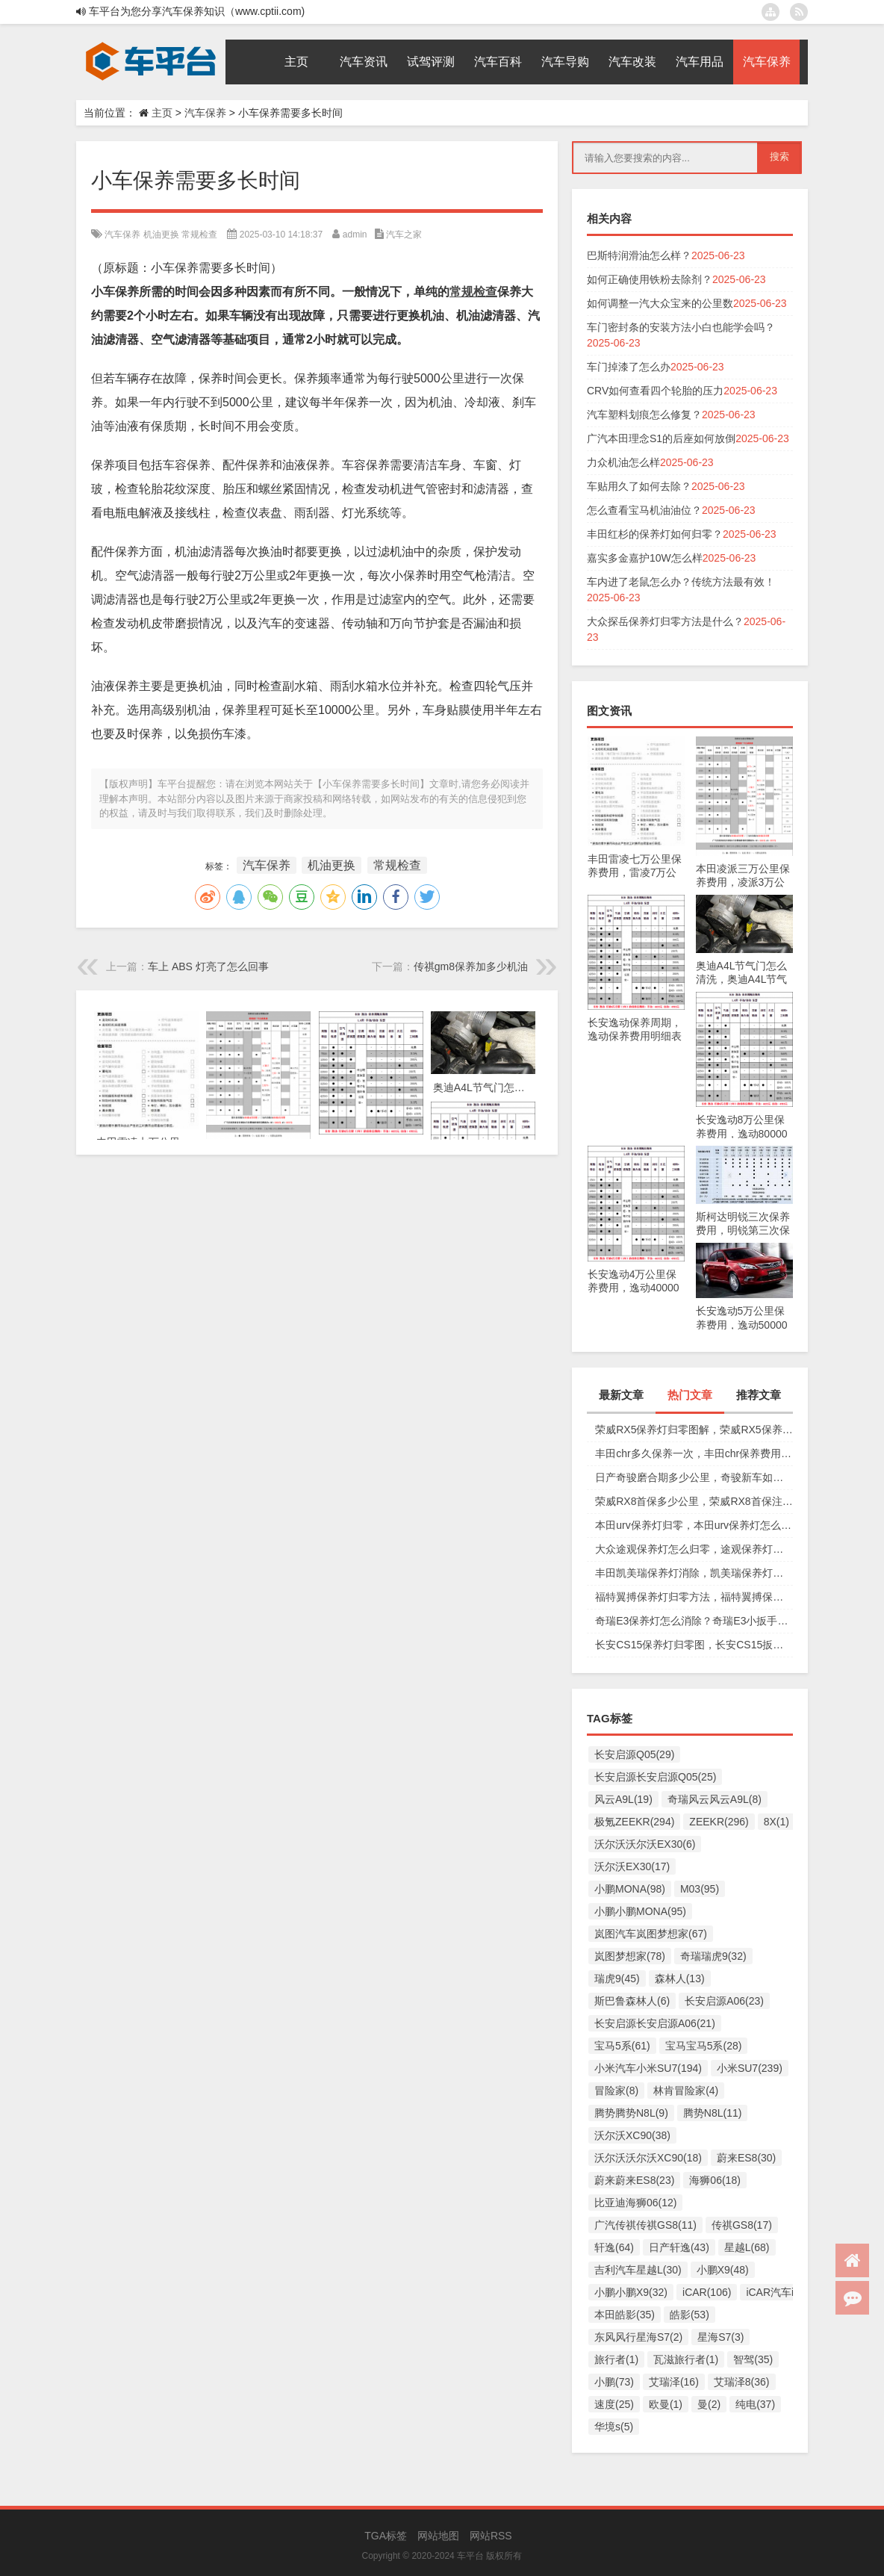 The image size is (884, 2576). What do you see at coordinates (655, 1777) in the screenshot?
I see `长安启源长安启源Q05(25)` at bounding box center [655, 1777].